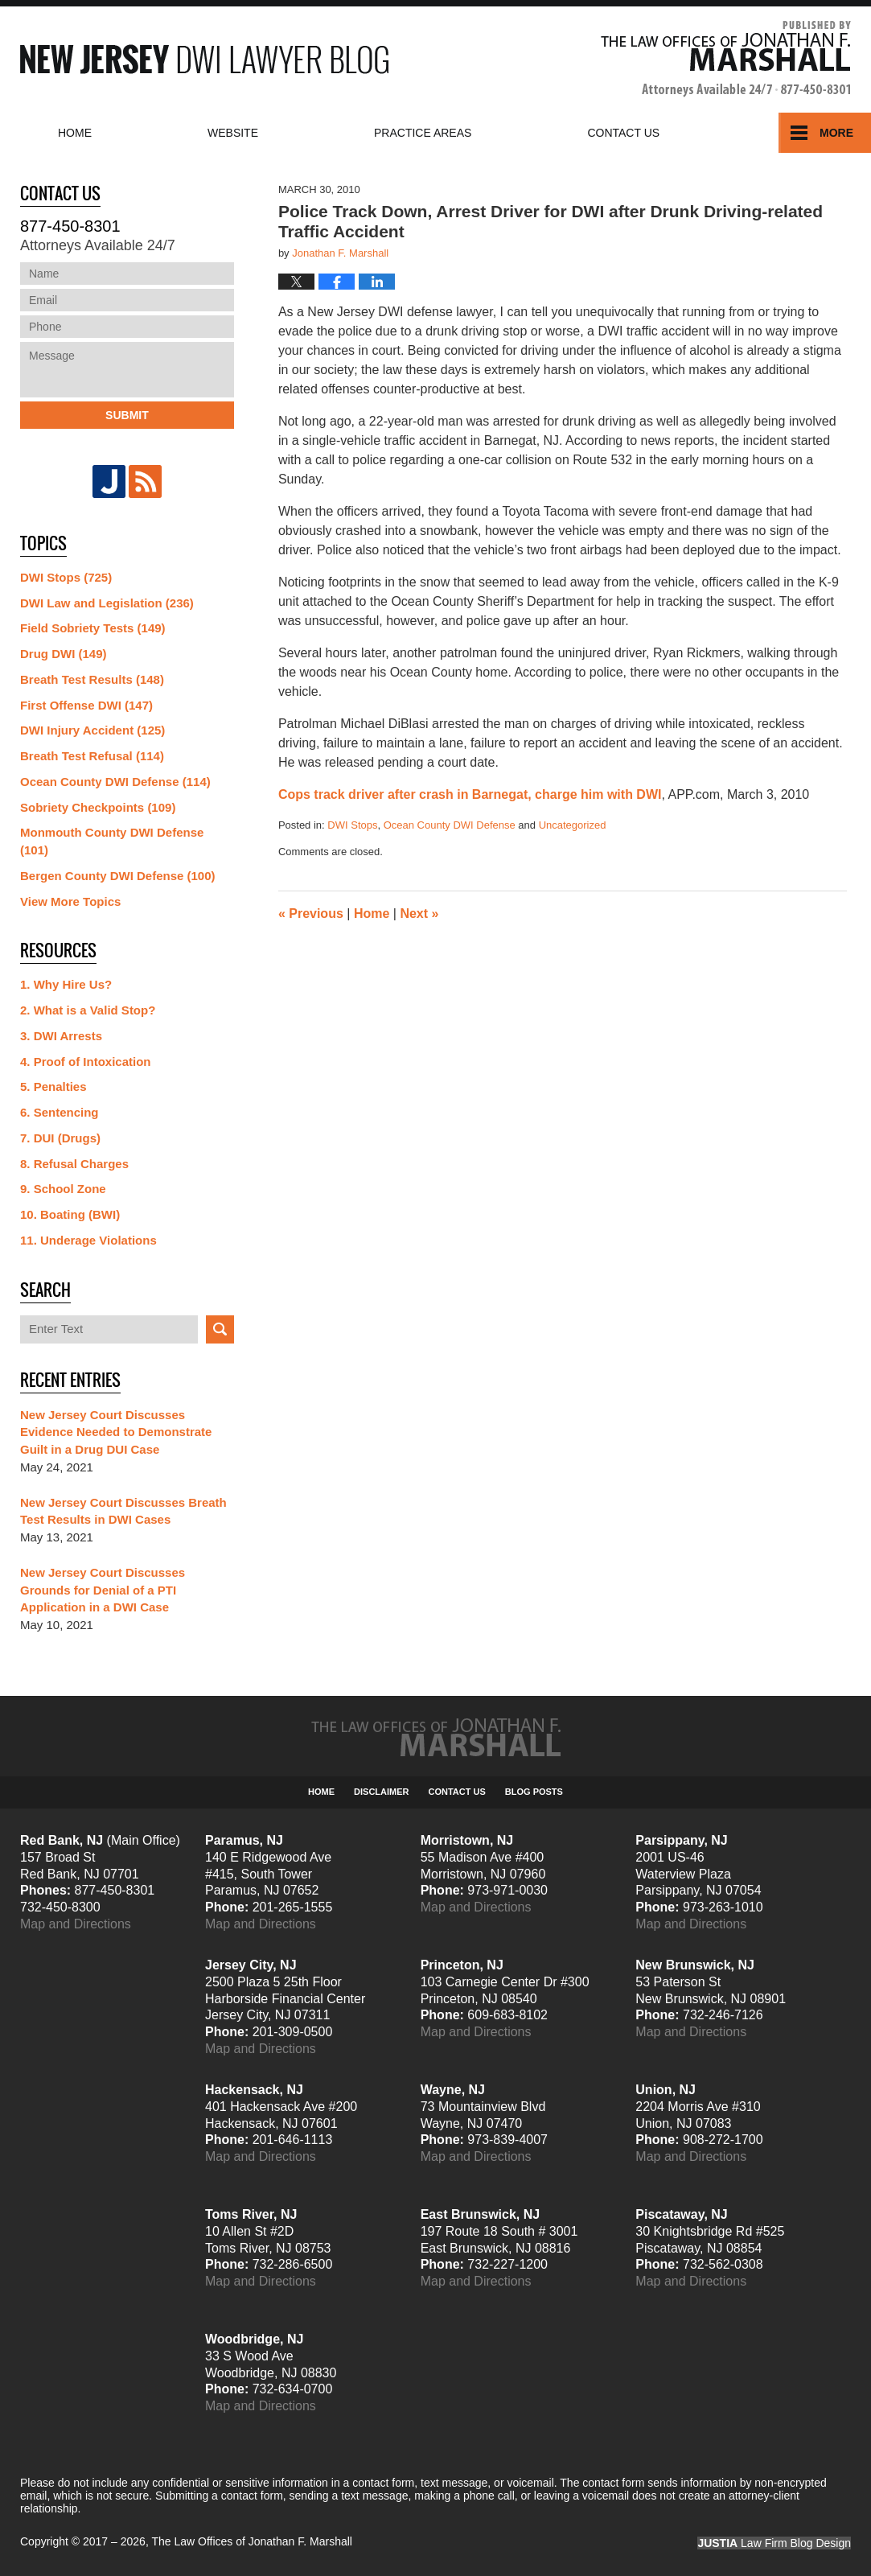 The image size is (871, 2576). Describe the element at coordinates (204, 59) in the screenshot. I see `New Jersey DWI Lawyer Blog` at that location.